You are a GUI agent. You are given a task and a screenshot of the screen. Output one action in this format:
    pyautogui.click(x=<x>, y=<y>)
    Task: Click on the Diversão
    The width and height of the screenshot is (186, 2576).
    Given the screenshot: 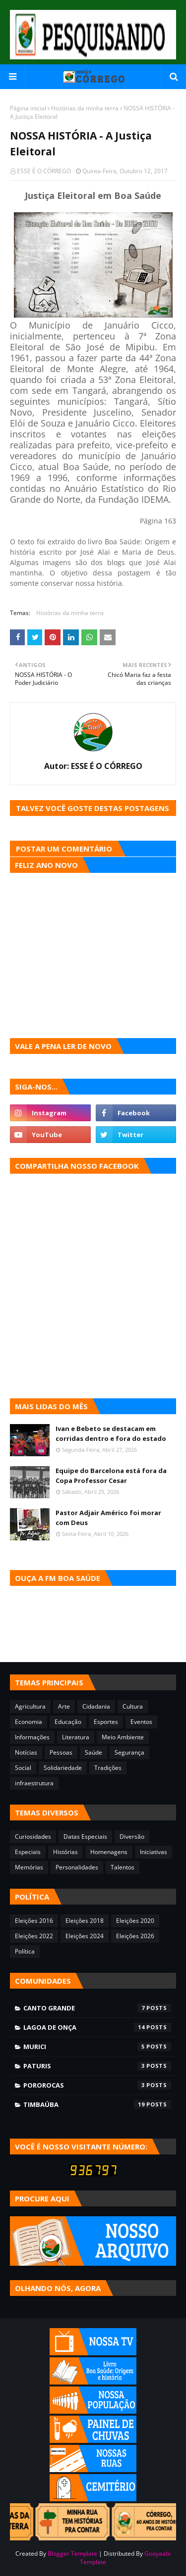 What is the action you would take?
    pyautogui.click(x=132, y=1836)
    